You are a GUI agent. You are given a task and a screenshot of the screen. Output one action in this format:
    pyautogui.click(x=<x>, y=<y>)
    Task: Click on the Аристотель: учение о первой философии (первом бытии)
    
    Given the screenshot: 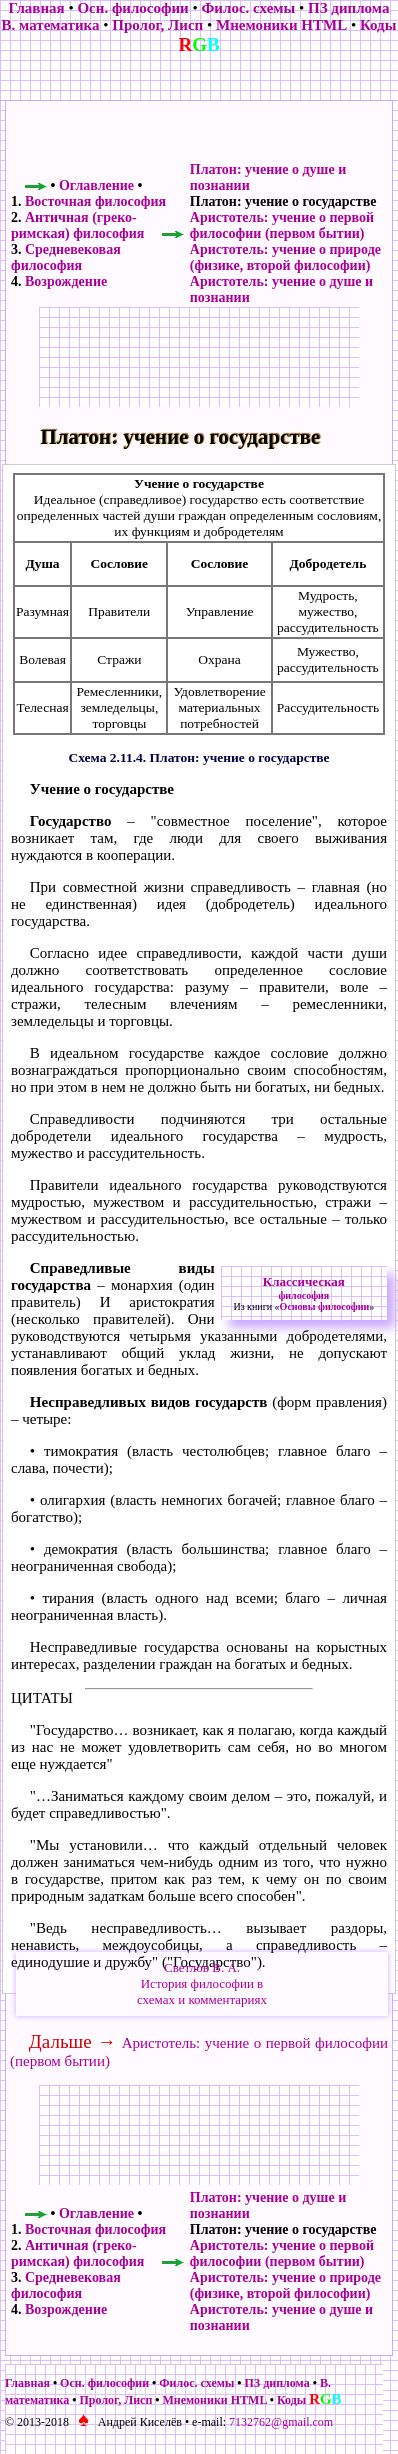 What is the action you would take?
    pyautogui.click(x=282, y=225)
    